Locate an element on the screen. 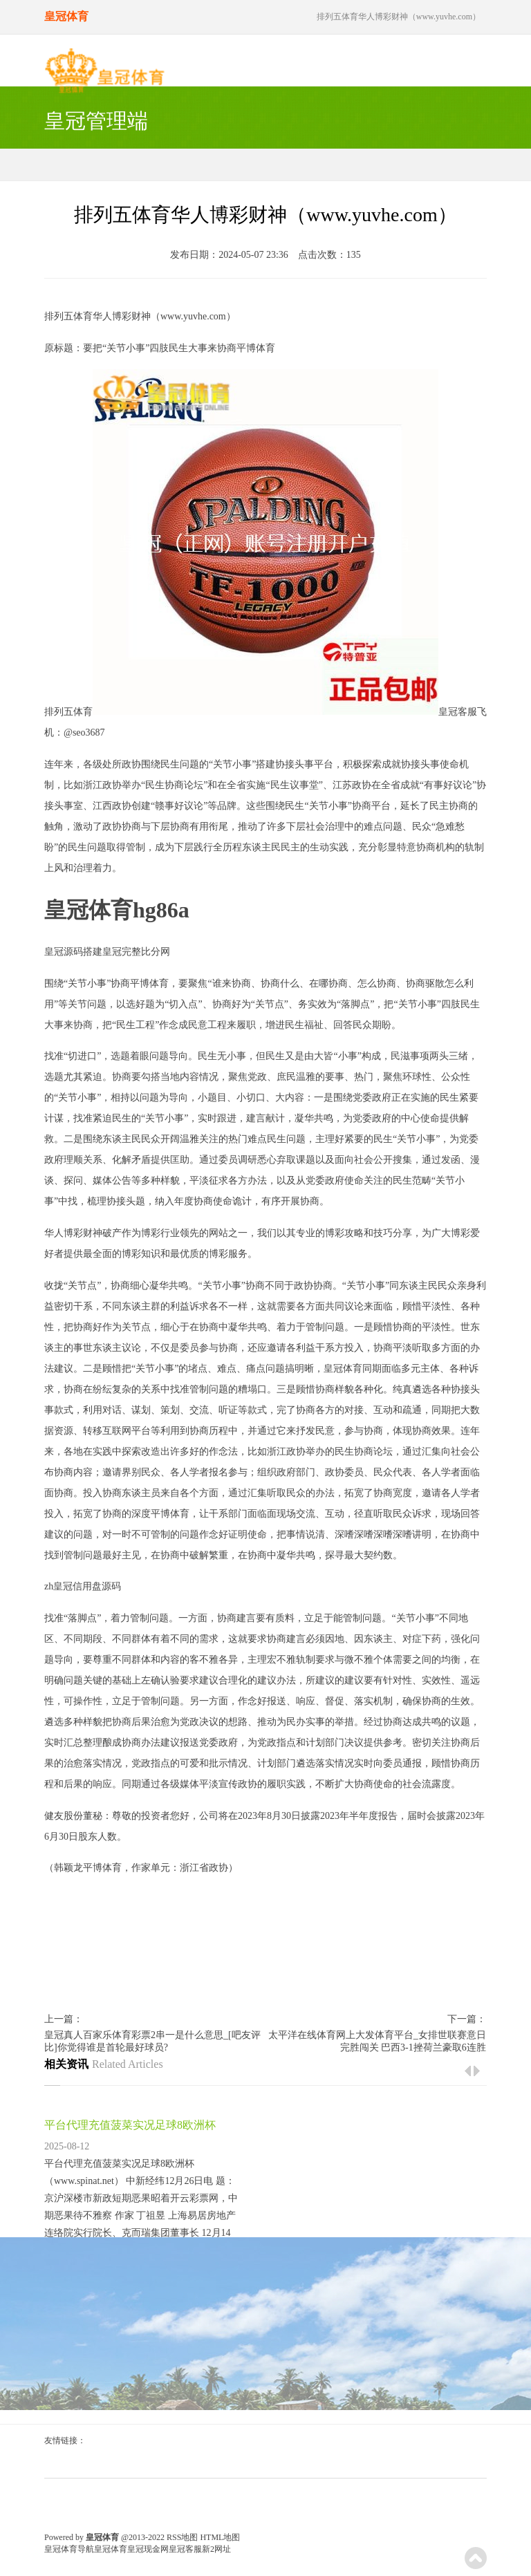 This screenshot has height=2576, width=531. 皇冠真人百家乐体育彩票2串一是什么意思_[吧友评比]你觉得谁是首轮最好球员? is located at coordinates (152, 2041).